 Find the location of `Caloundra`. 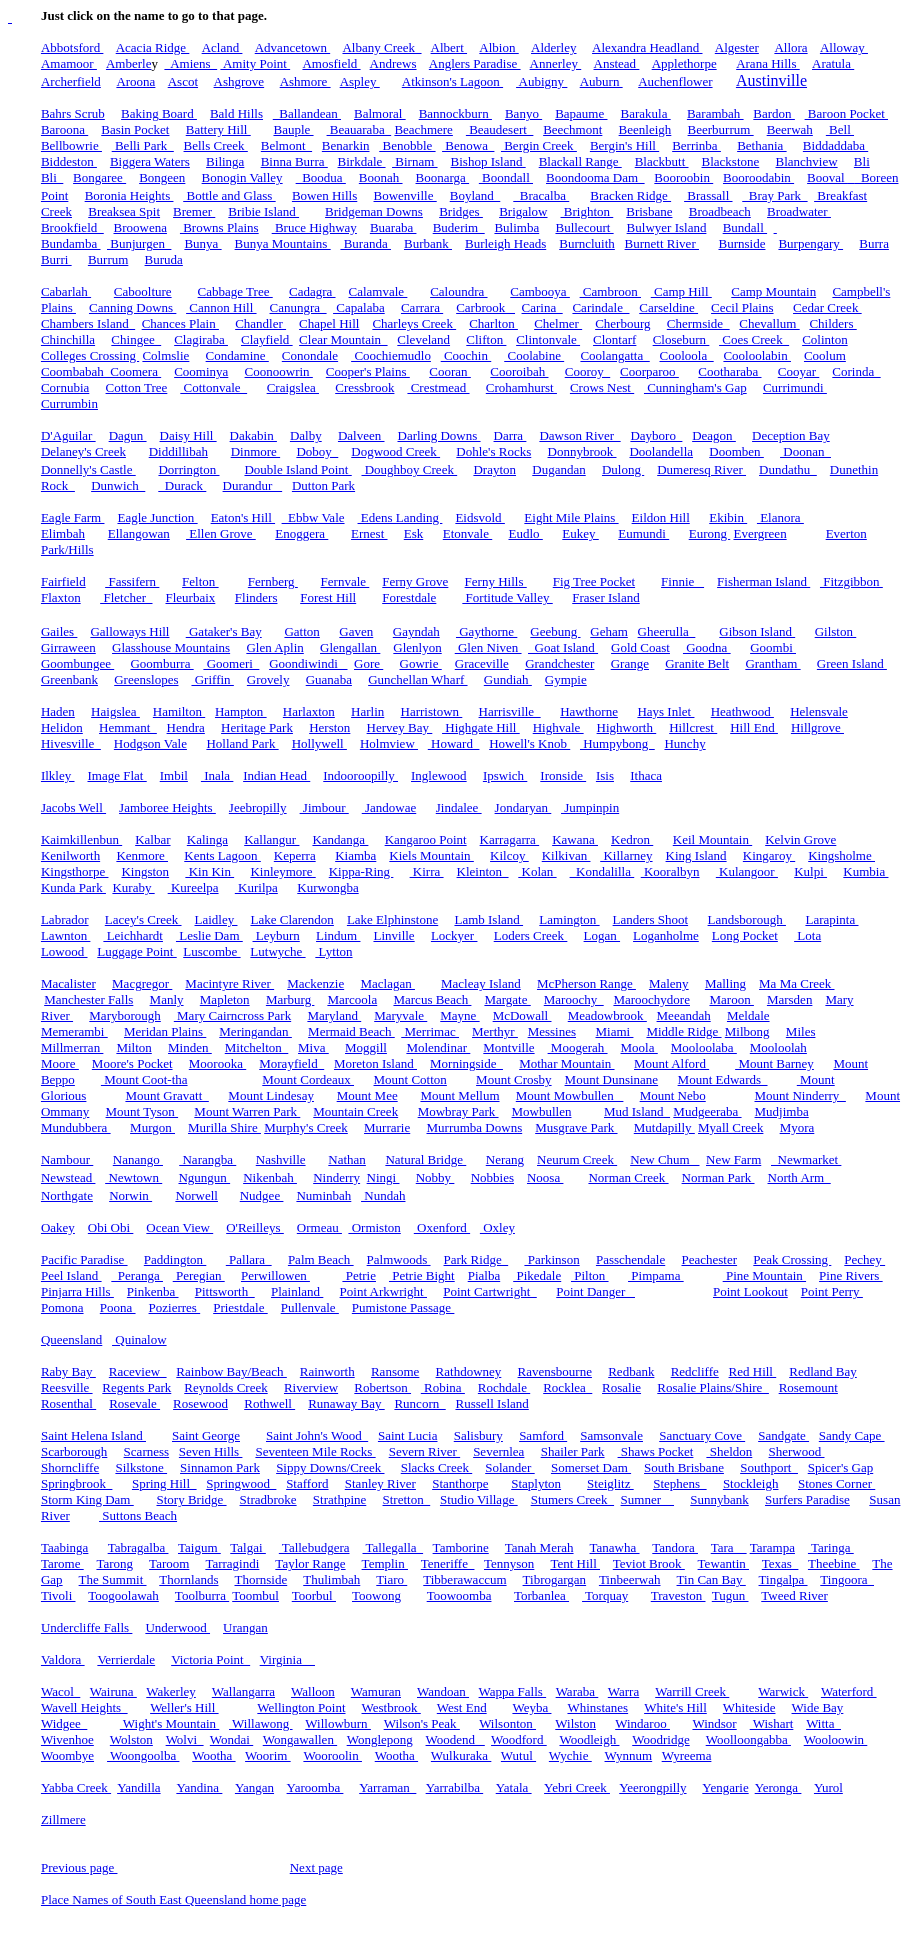

Caloundra is located at coordinates (458, 291).